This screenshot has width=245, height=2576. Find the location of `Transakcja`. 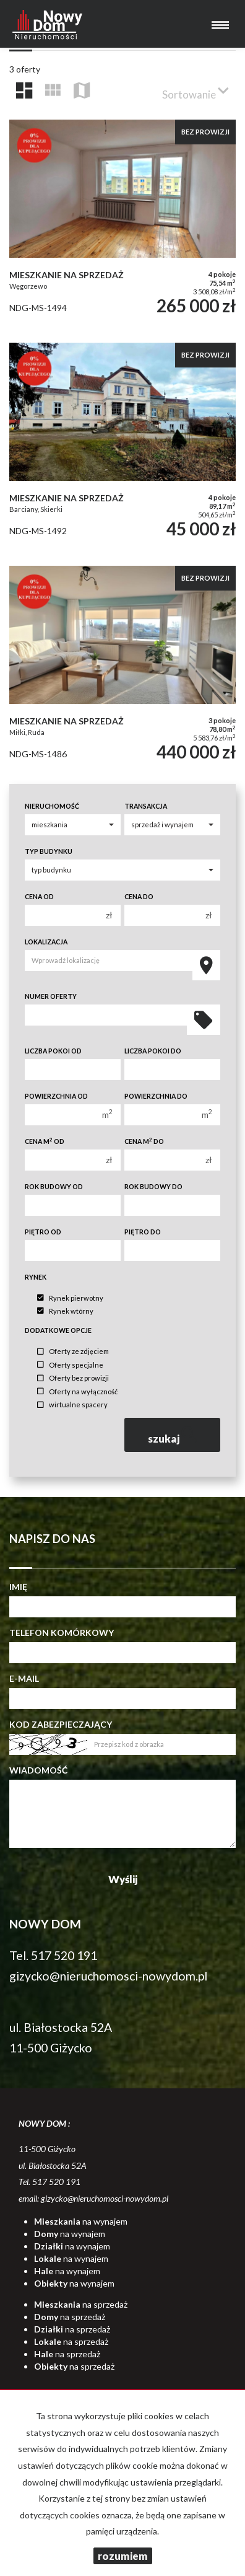

Transakcja is located at coordinates (145, 806).